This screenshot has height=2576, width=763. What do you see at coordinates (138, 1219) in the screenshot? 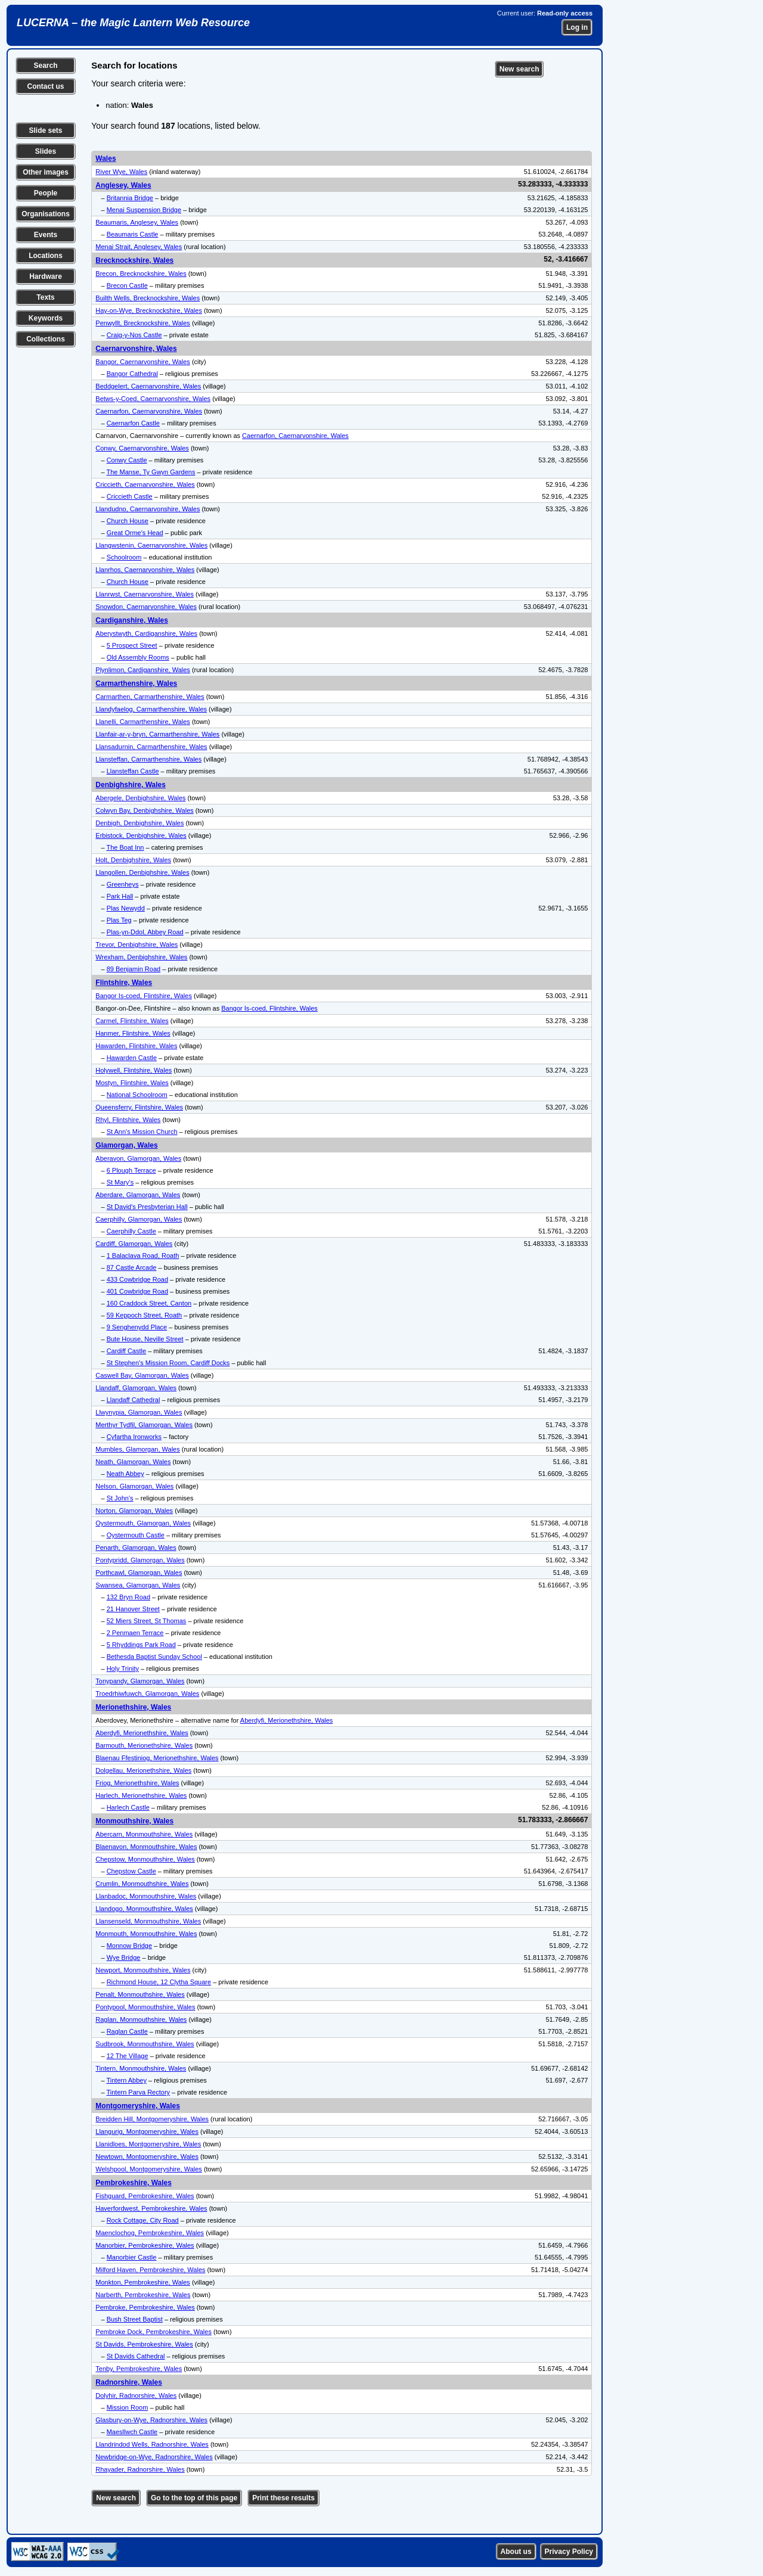
I see `Caerphilly, Glamorgan, Wales` at bounding box center [138, 1219].